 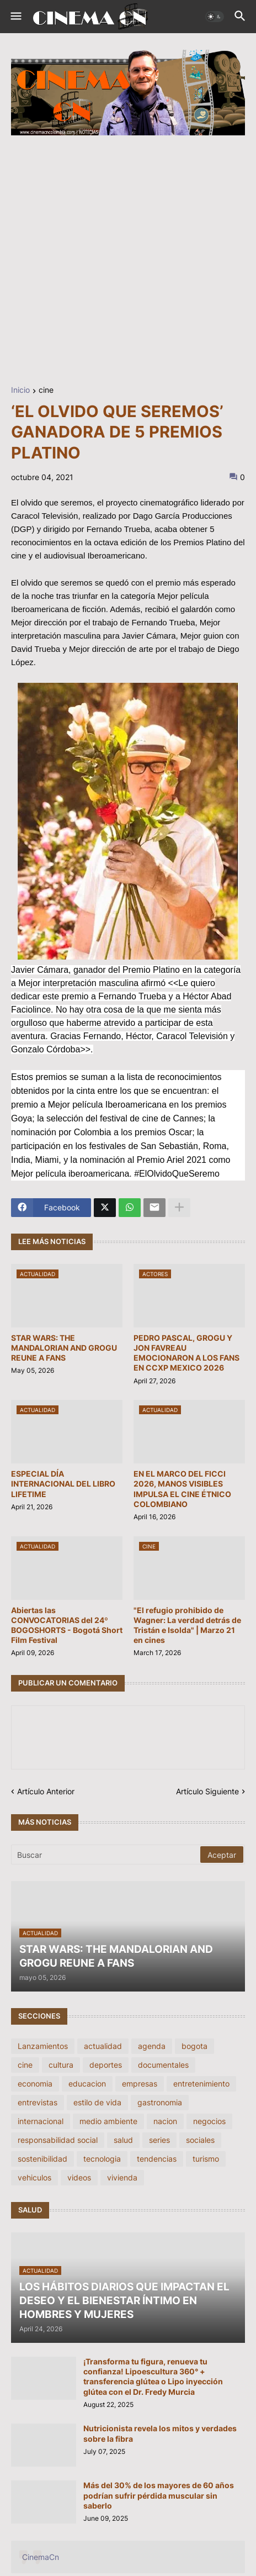 What do you see at coordinates (42, 2158) in the screenshot?
I see `sostenibilidad` at bounding box center [42, 2158].